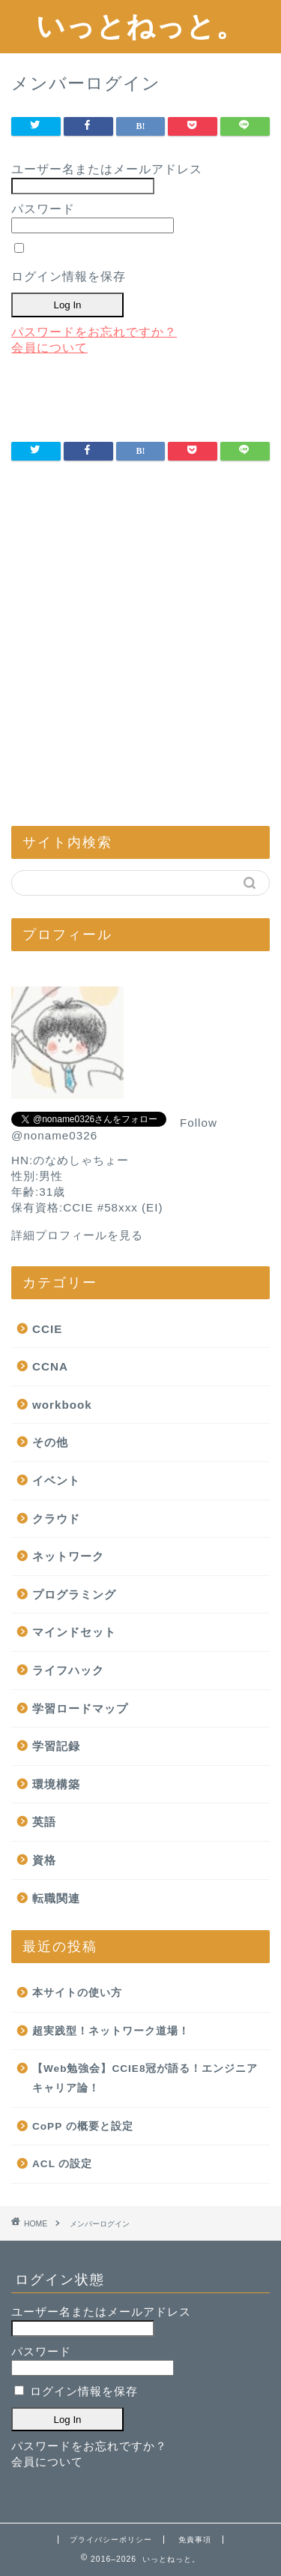 The width and height of the screenshot is (281, 2576). Describe the element at coordinates (77, 1235) in the screenshot. I see `詳細プロフィールを見る` at that location.